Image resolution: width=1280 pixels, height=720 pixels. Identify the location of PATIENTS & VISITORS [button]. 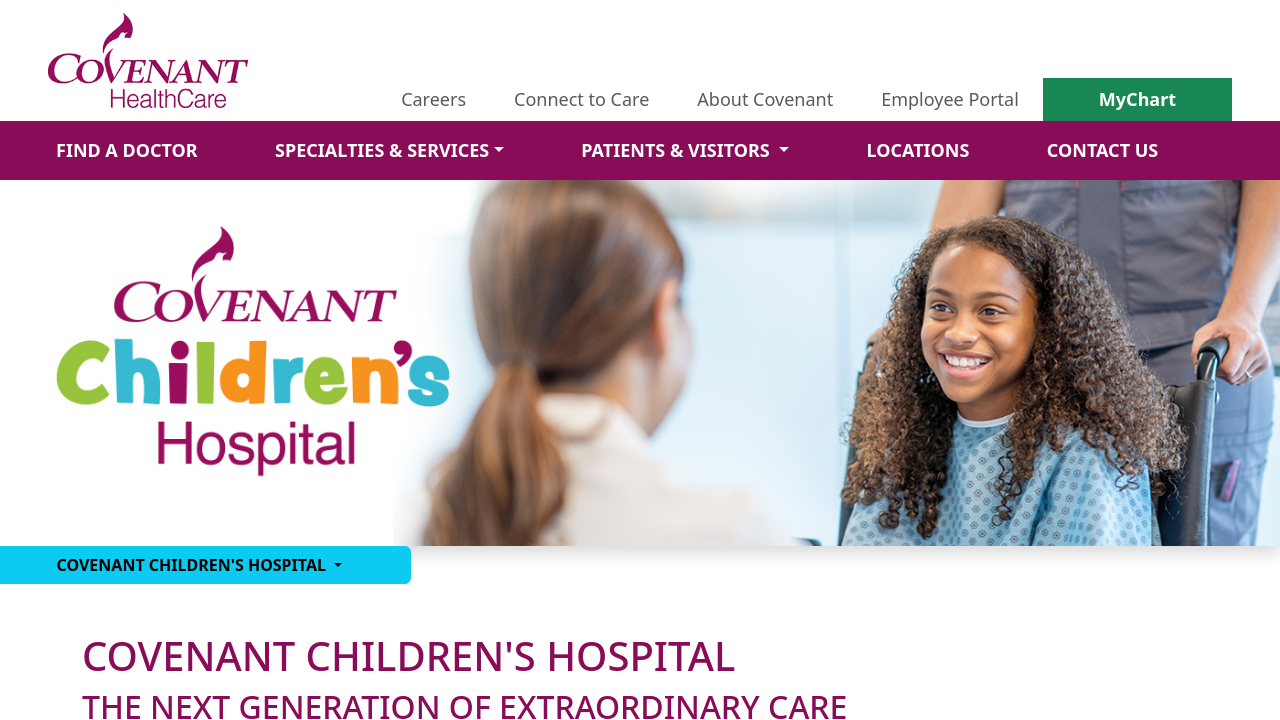
(677, 150).